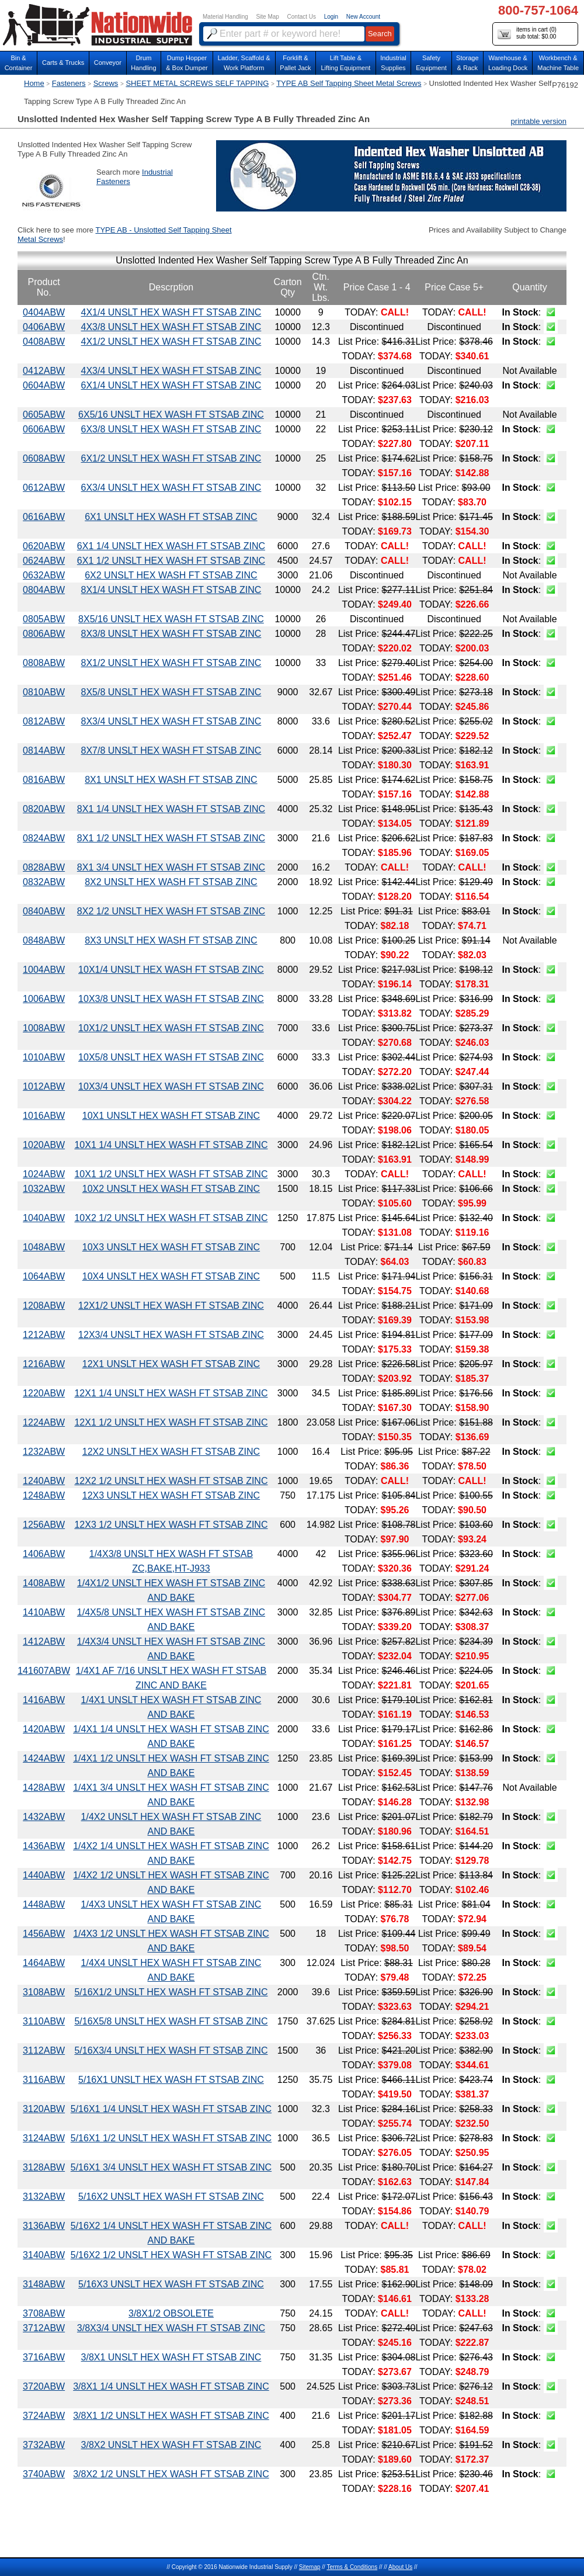  Describe the element at coordinates (171, 882) in the screenshot. I see `8X2 UNSLT HEX WASH FT STSAB ZINC` at that location.